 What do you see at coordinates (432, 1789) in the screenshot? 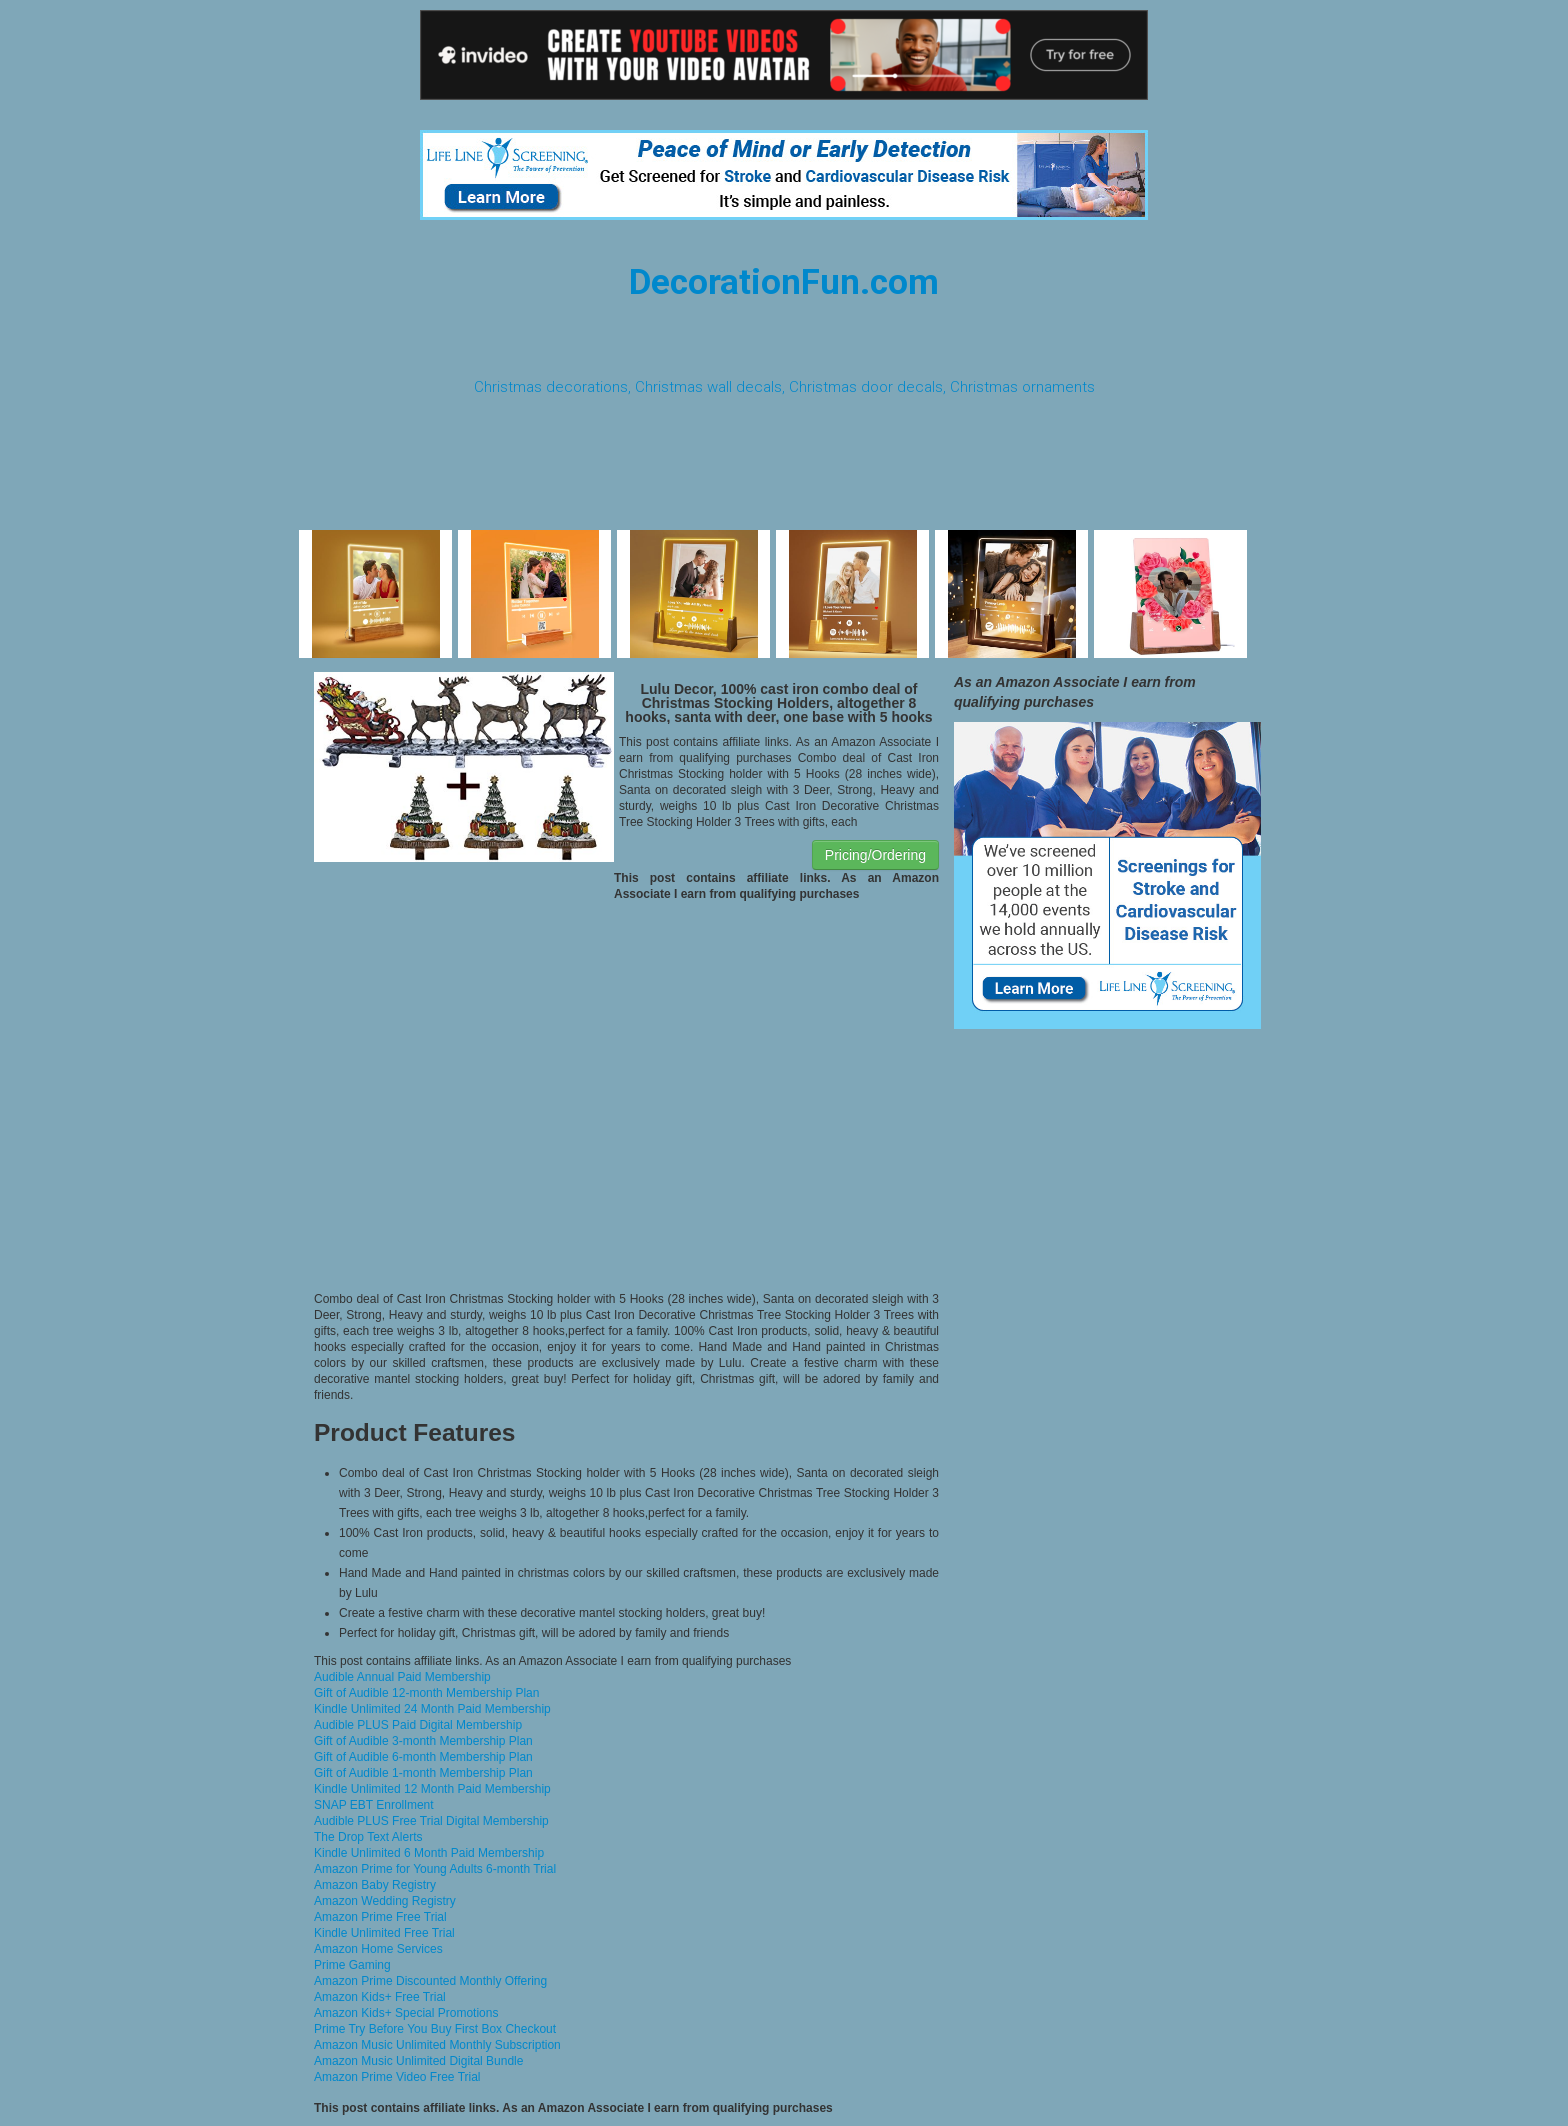
I see `Kindle Unlimited 12 Month Paid Membership` at bounding box center [432, 1789].